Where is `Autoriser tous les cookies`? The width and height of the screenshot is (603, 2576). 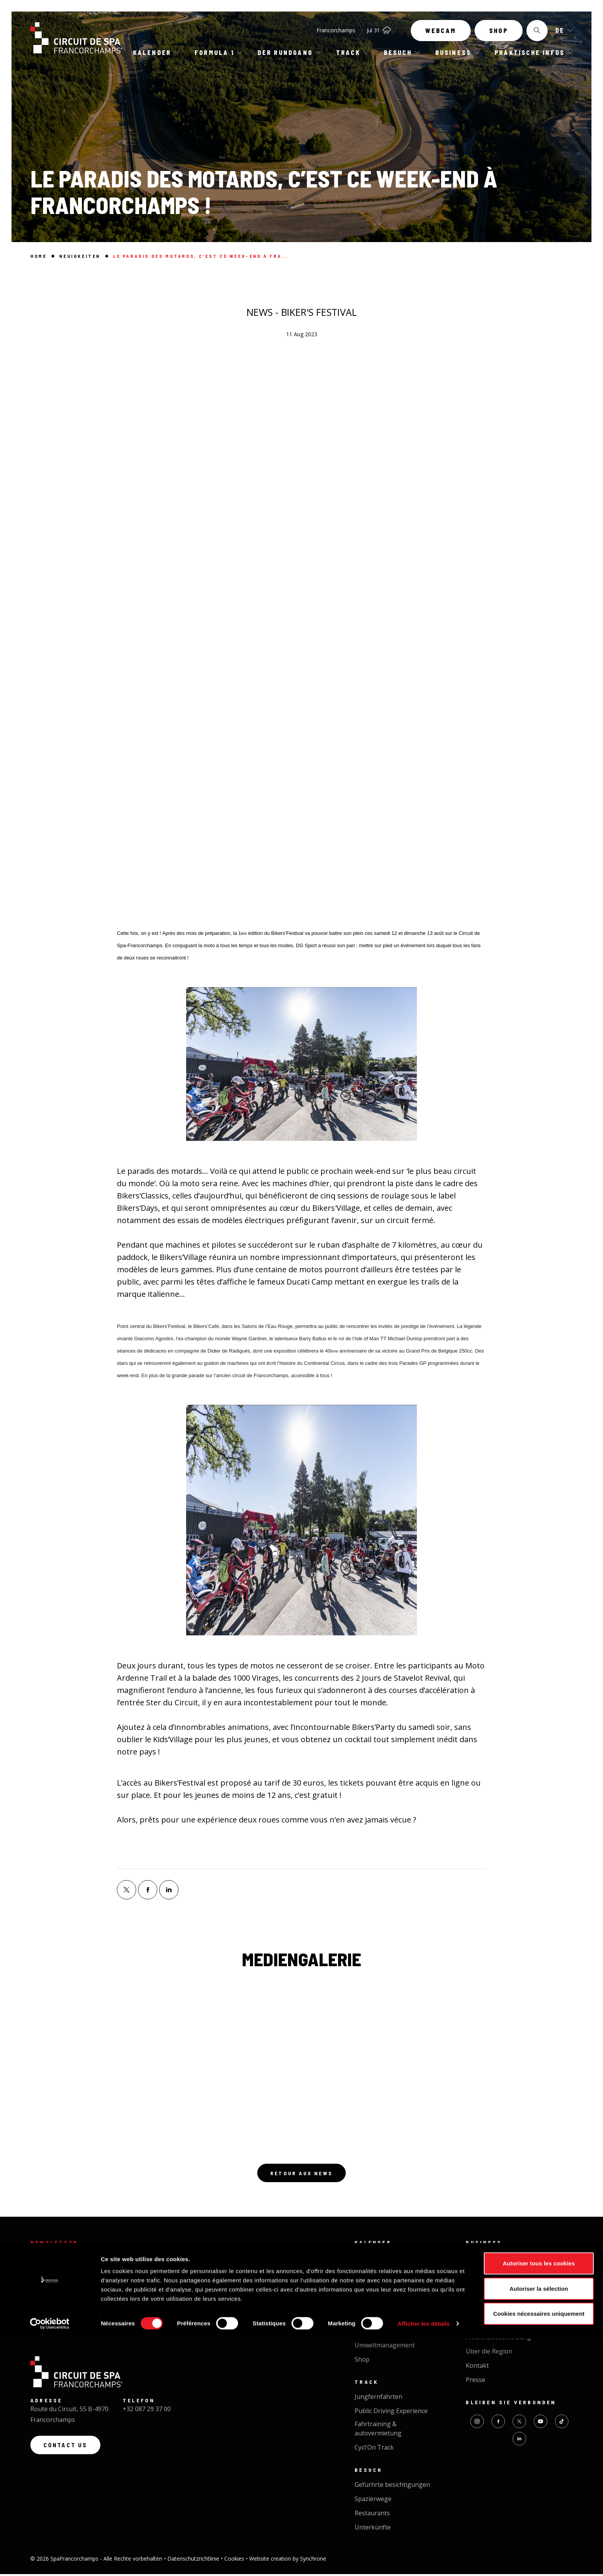
Autoriser tous les cookies is located at coordinates (539, 2500).